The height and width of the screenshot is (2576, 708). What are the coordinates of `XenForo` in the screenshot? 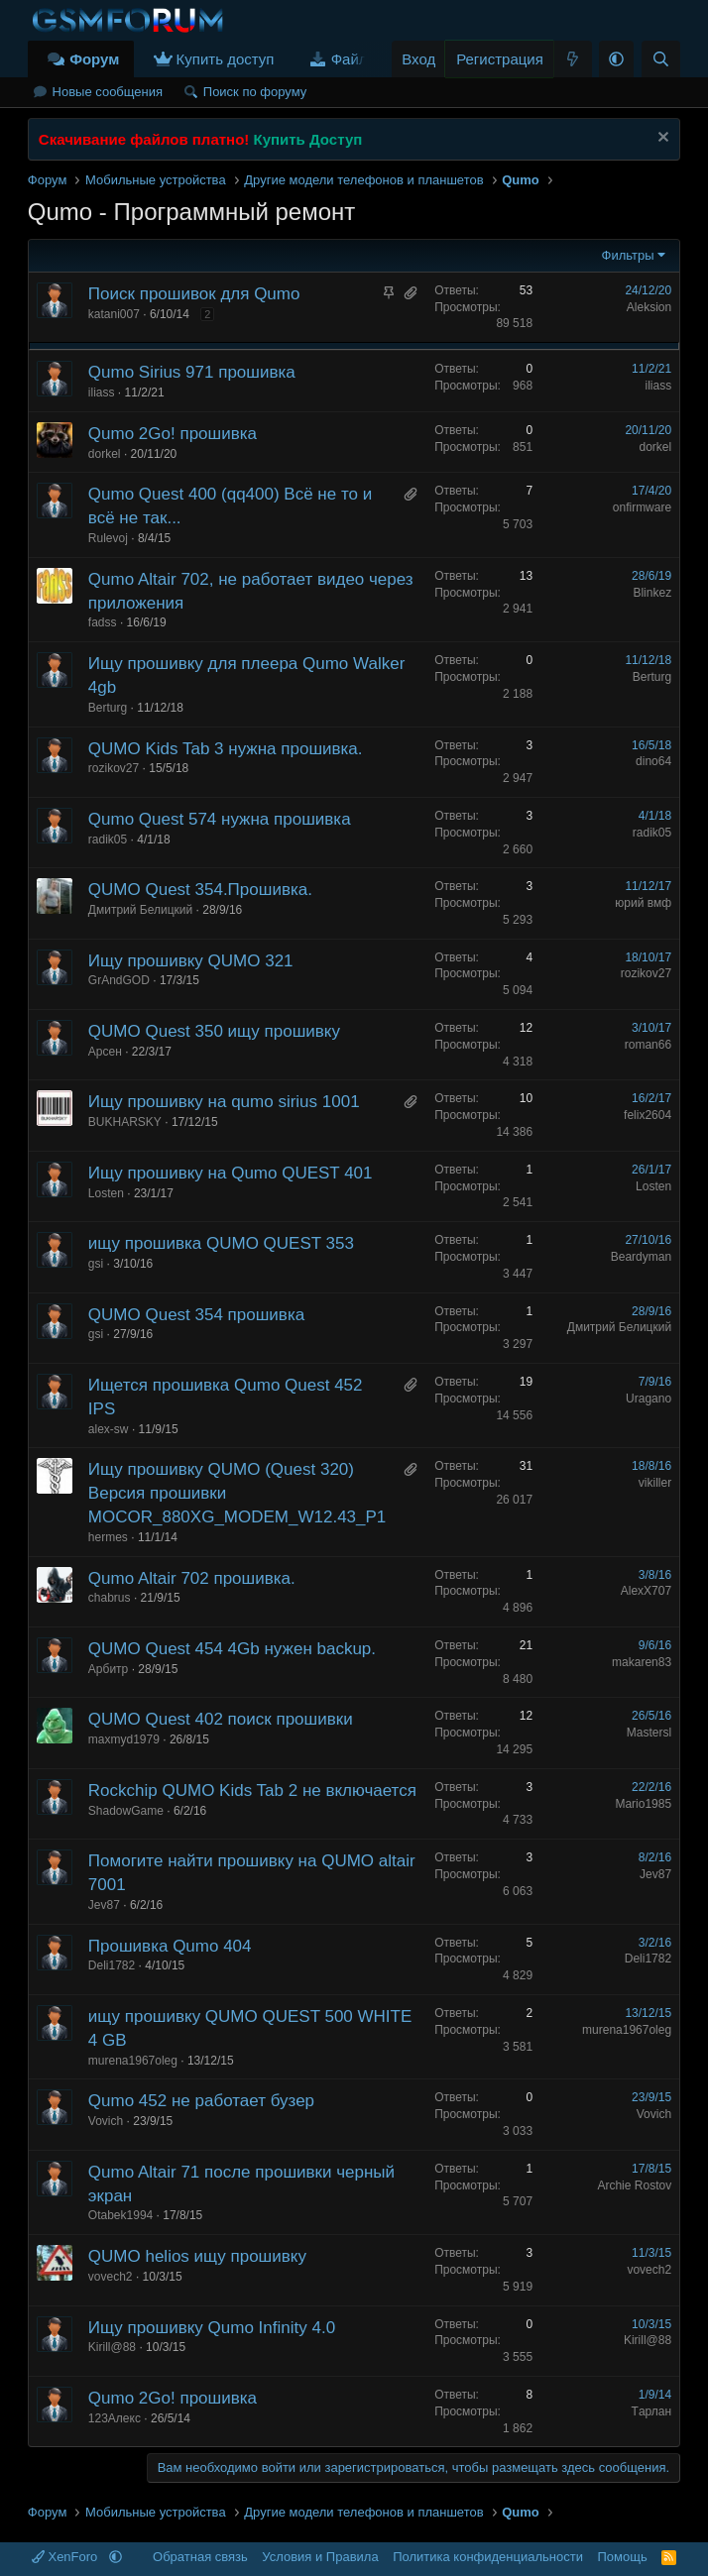 It's located at (66, 2556).